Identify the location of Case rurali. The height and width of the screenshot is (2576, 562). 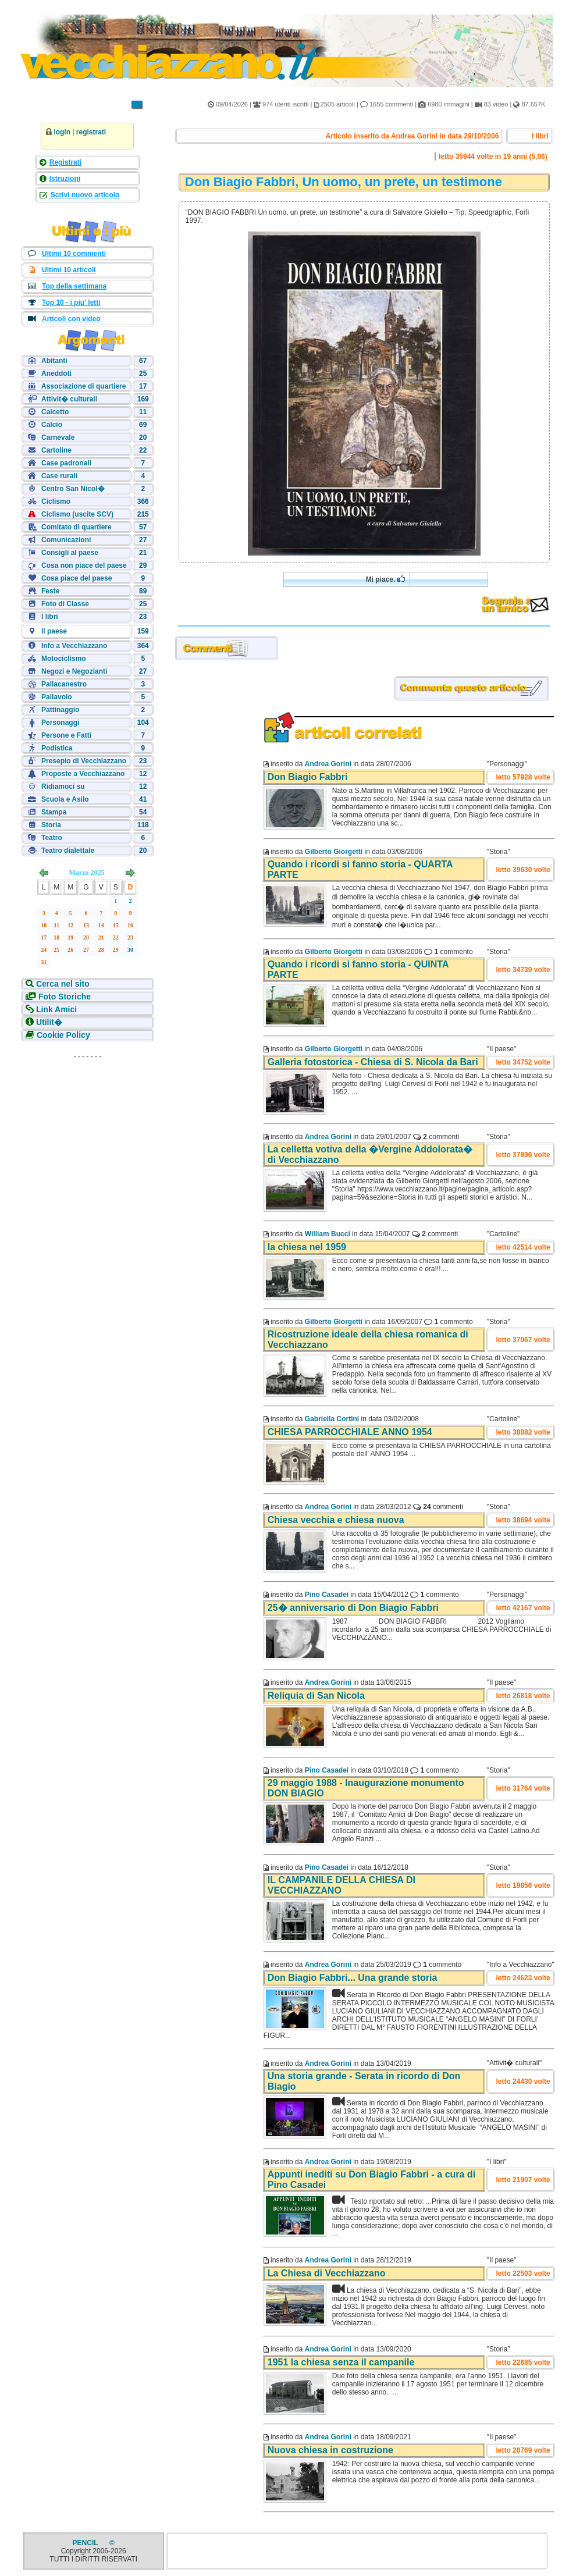
(59, 476).